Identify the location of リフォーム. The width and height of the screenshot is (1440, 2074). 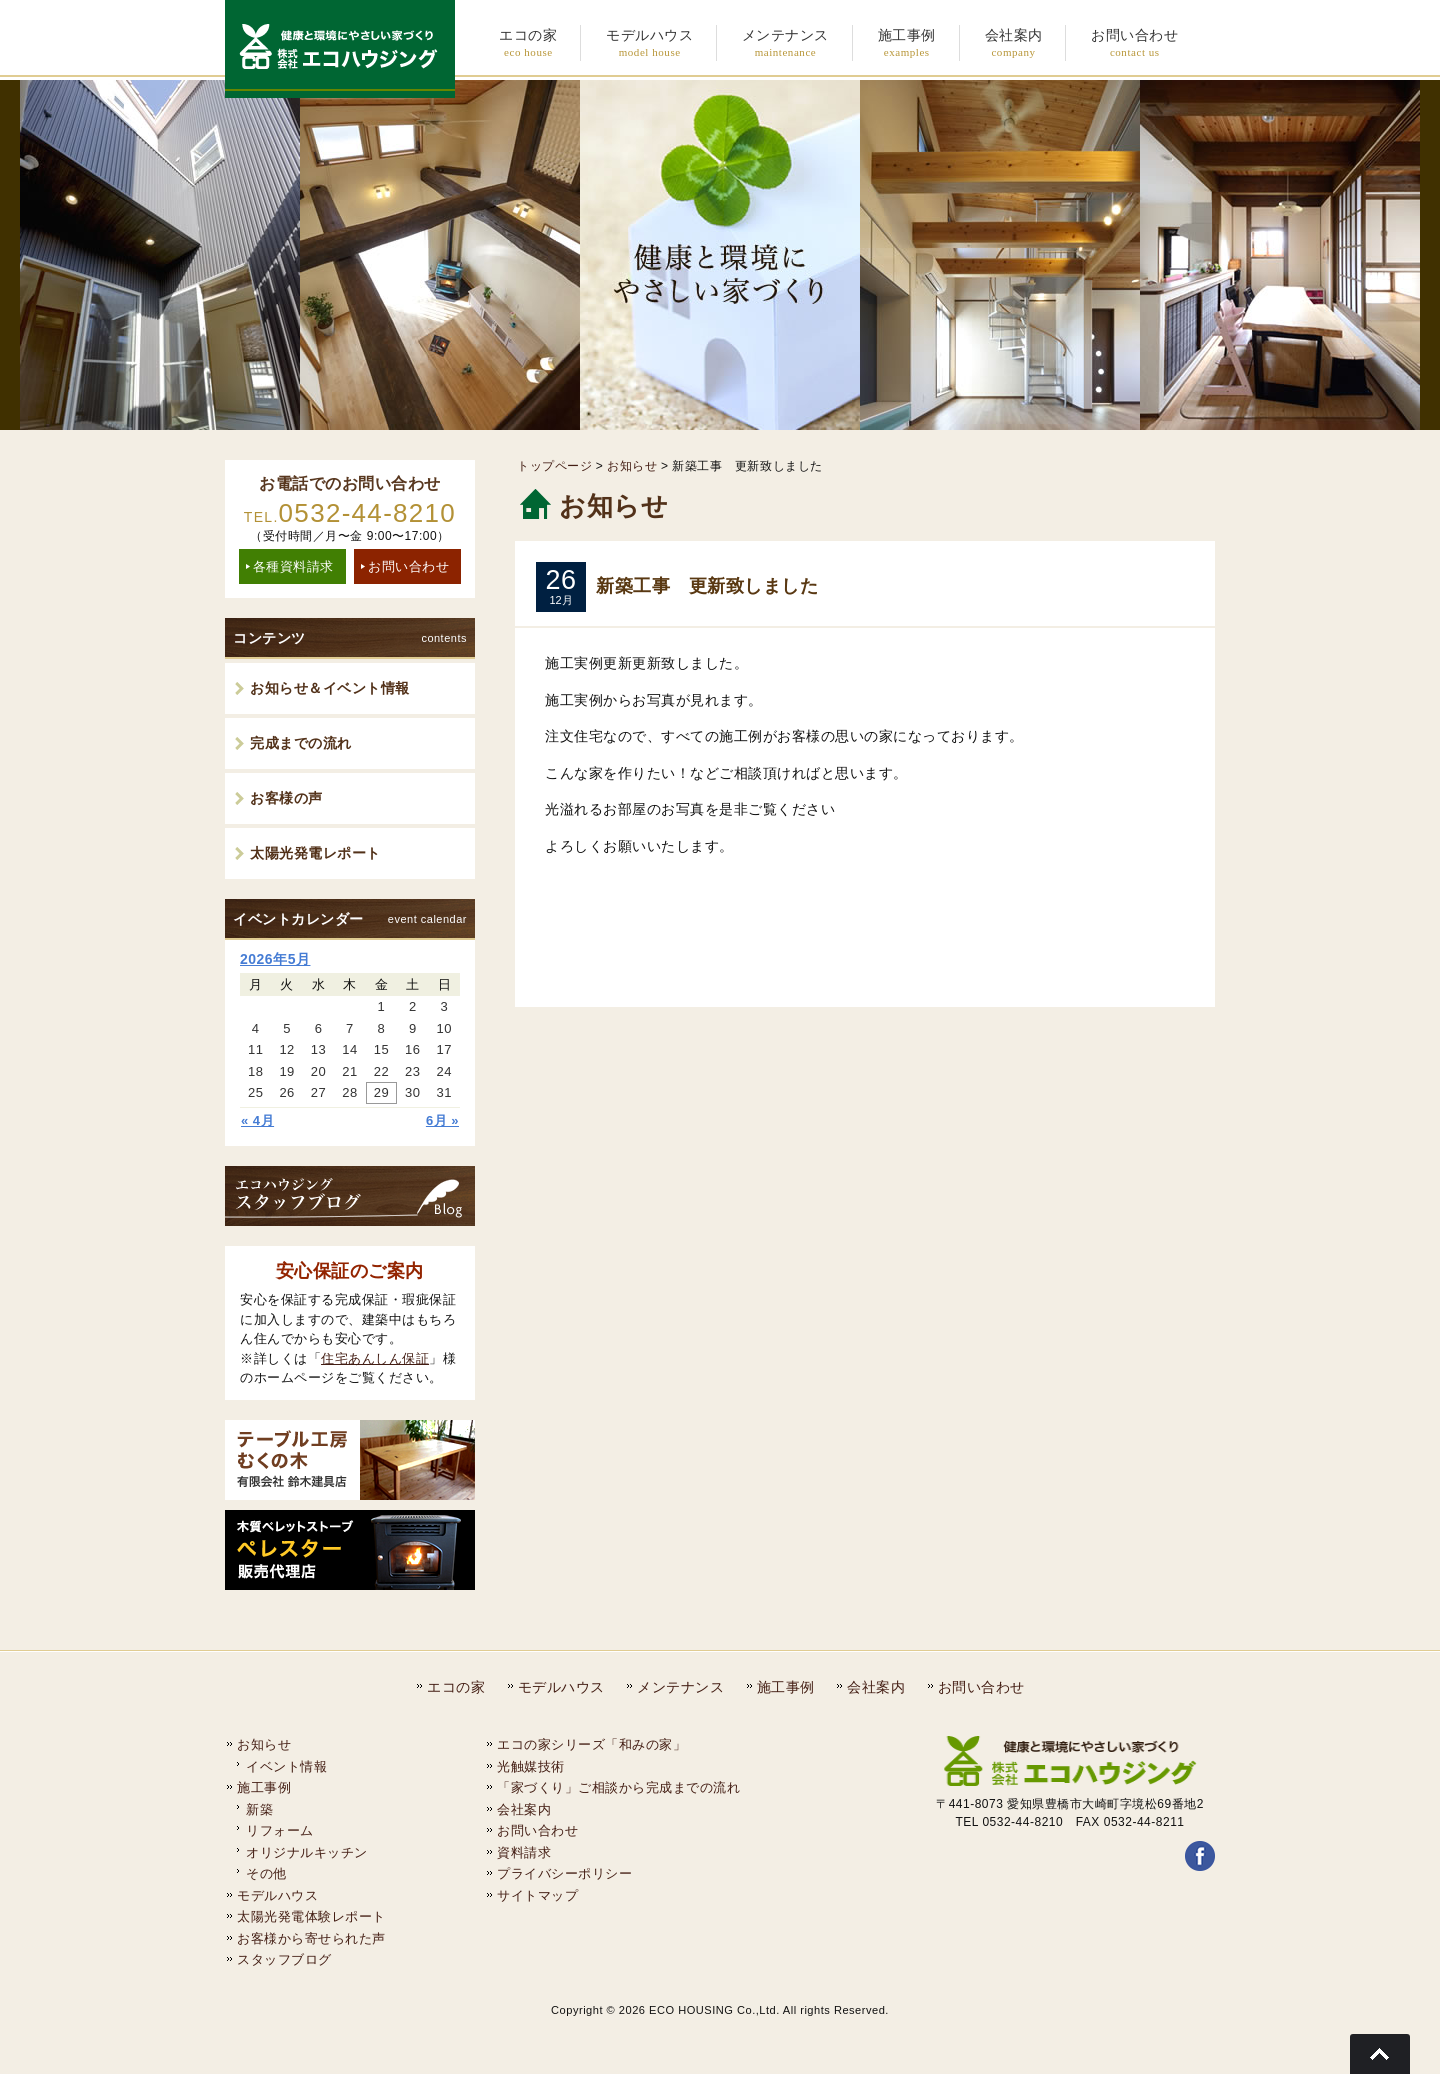
(280, 1830).